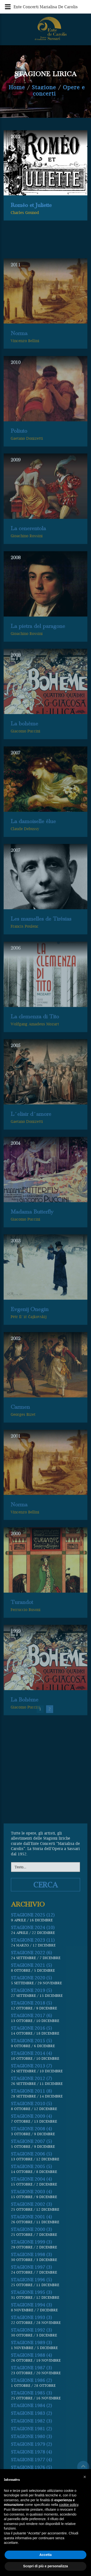 This screenshot has width=91, height=2576. Describe the element at coordinates (31, 215) in the screenshot. I see `Roméo et Juliette` at that location.